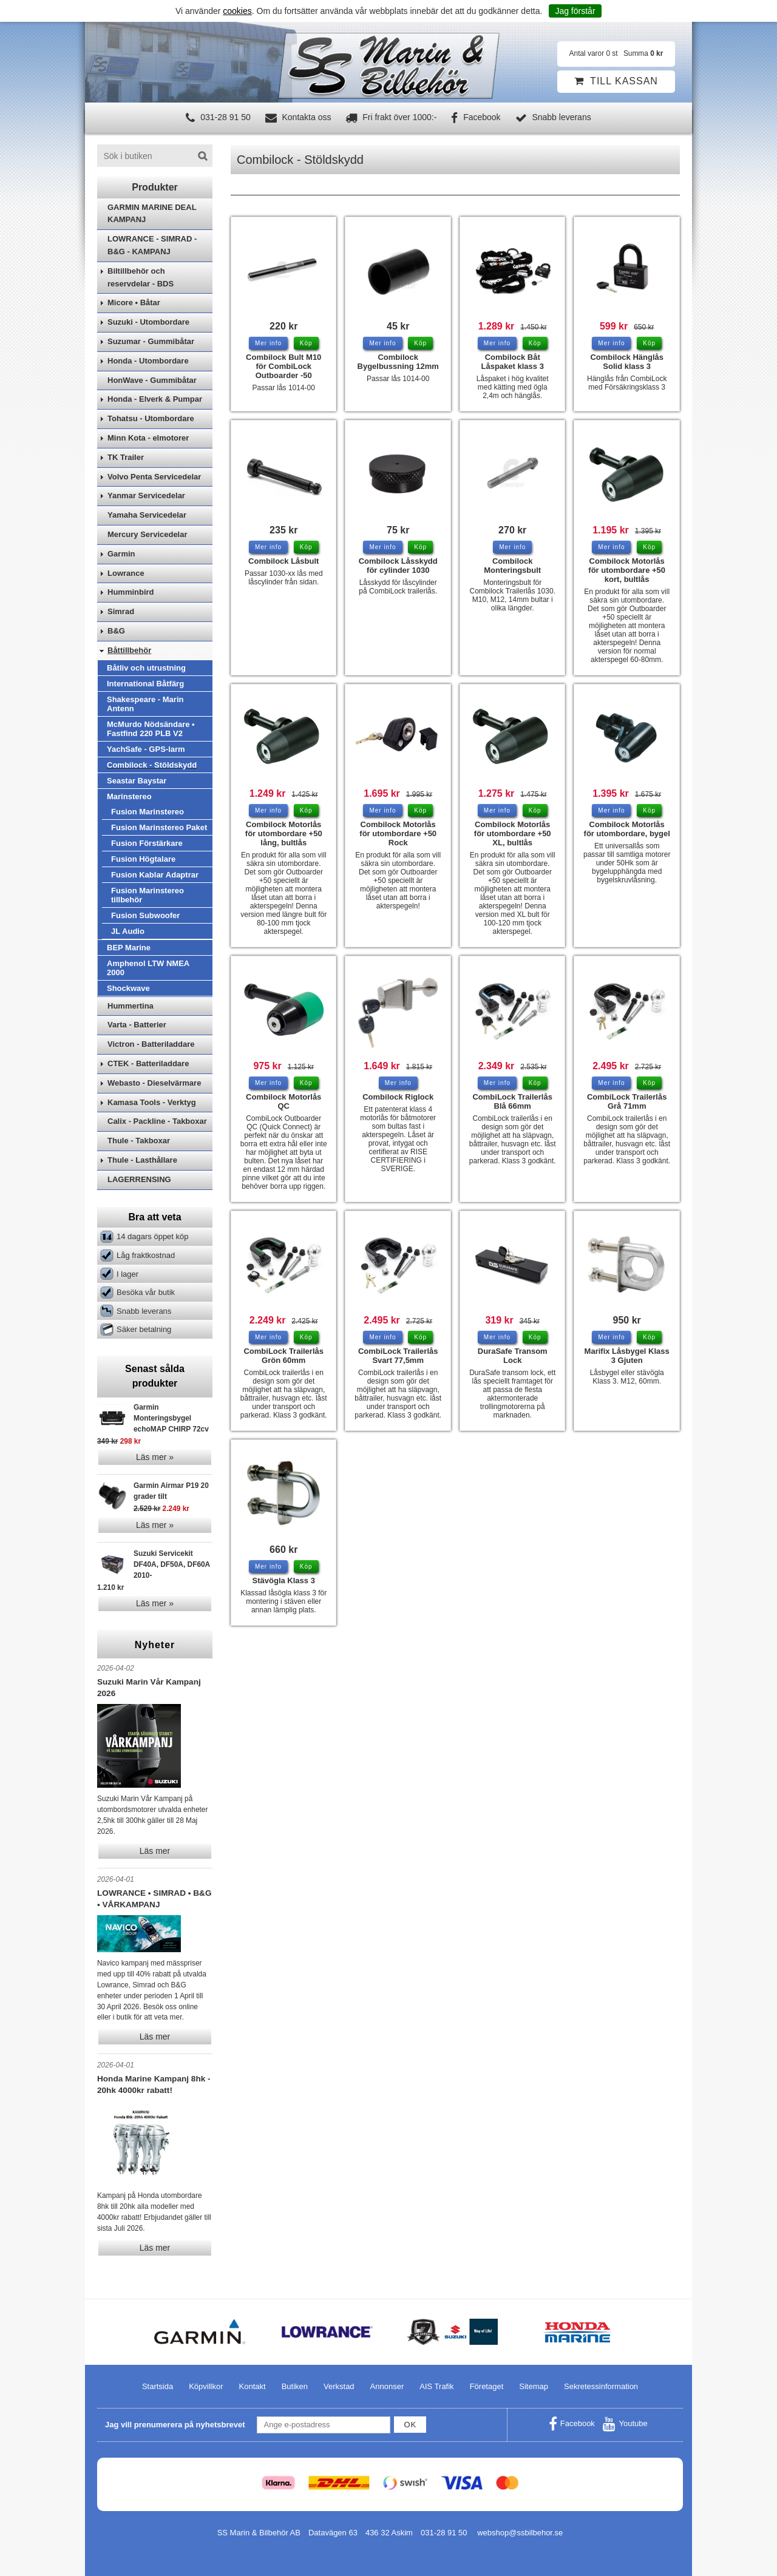 The width and height of the screenshot is (777, 2576). I want to click on TK Trailer, so click(125, 457).